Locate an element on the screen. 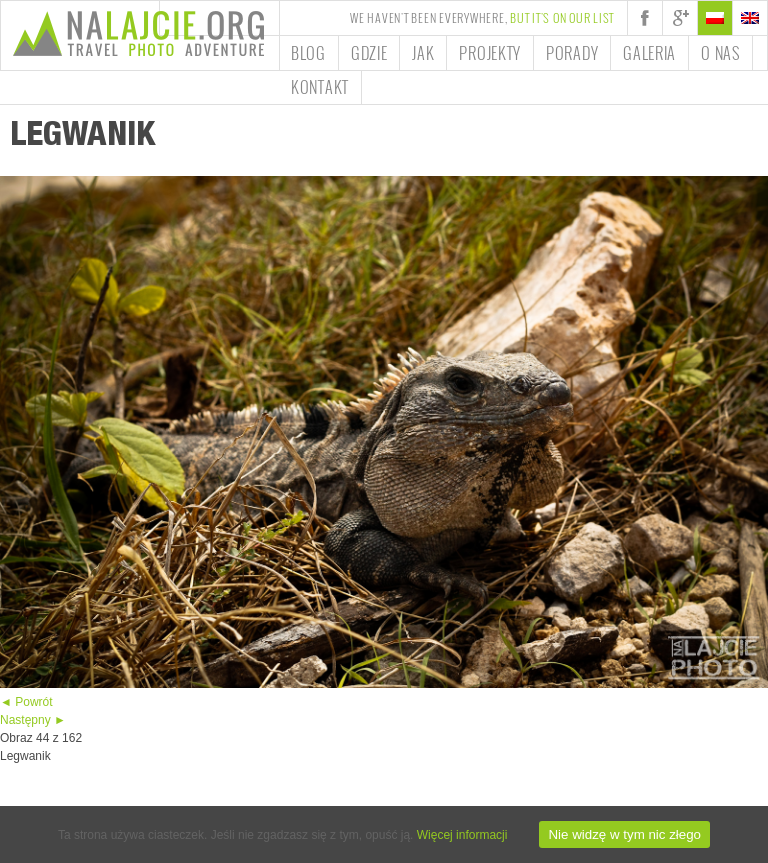  Porady is located at coordinates (572, 53).